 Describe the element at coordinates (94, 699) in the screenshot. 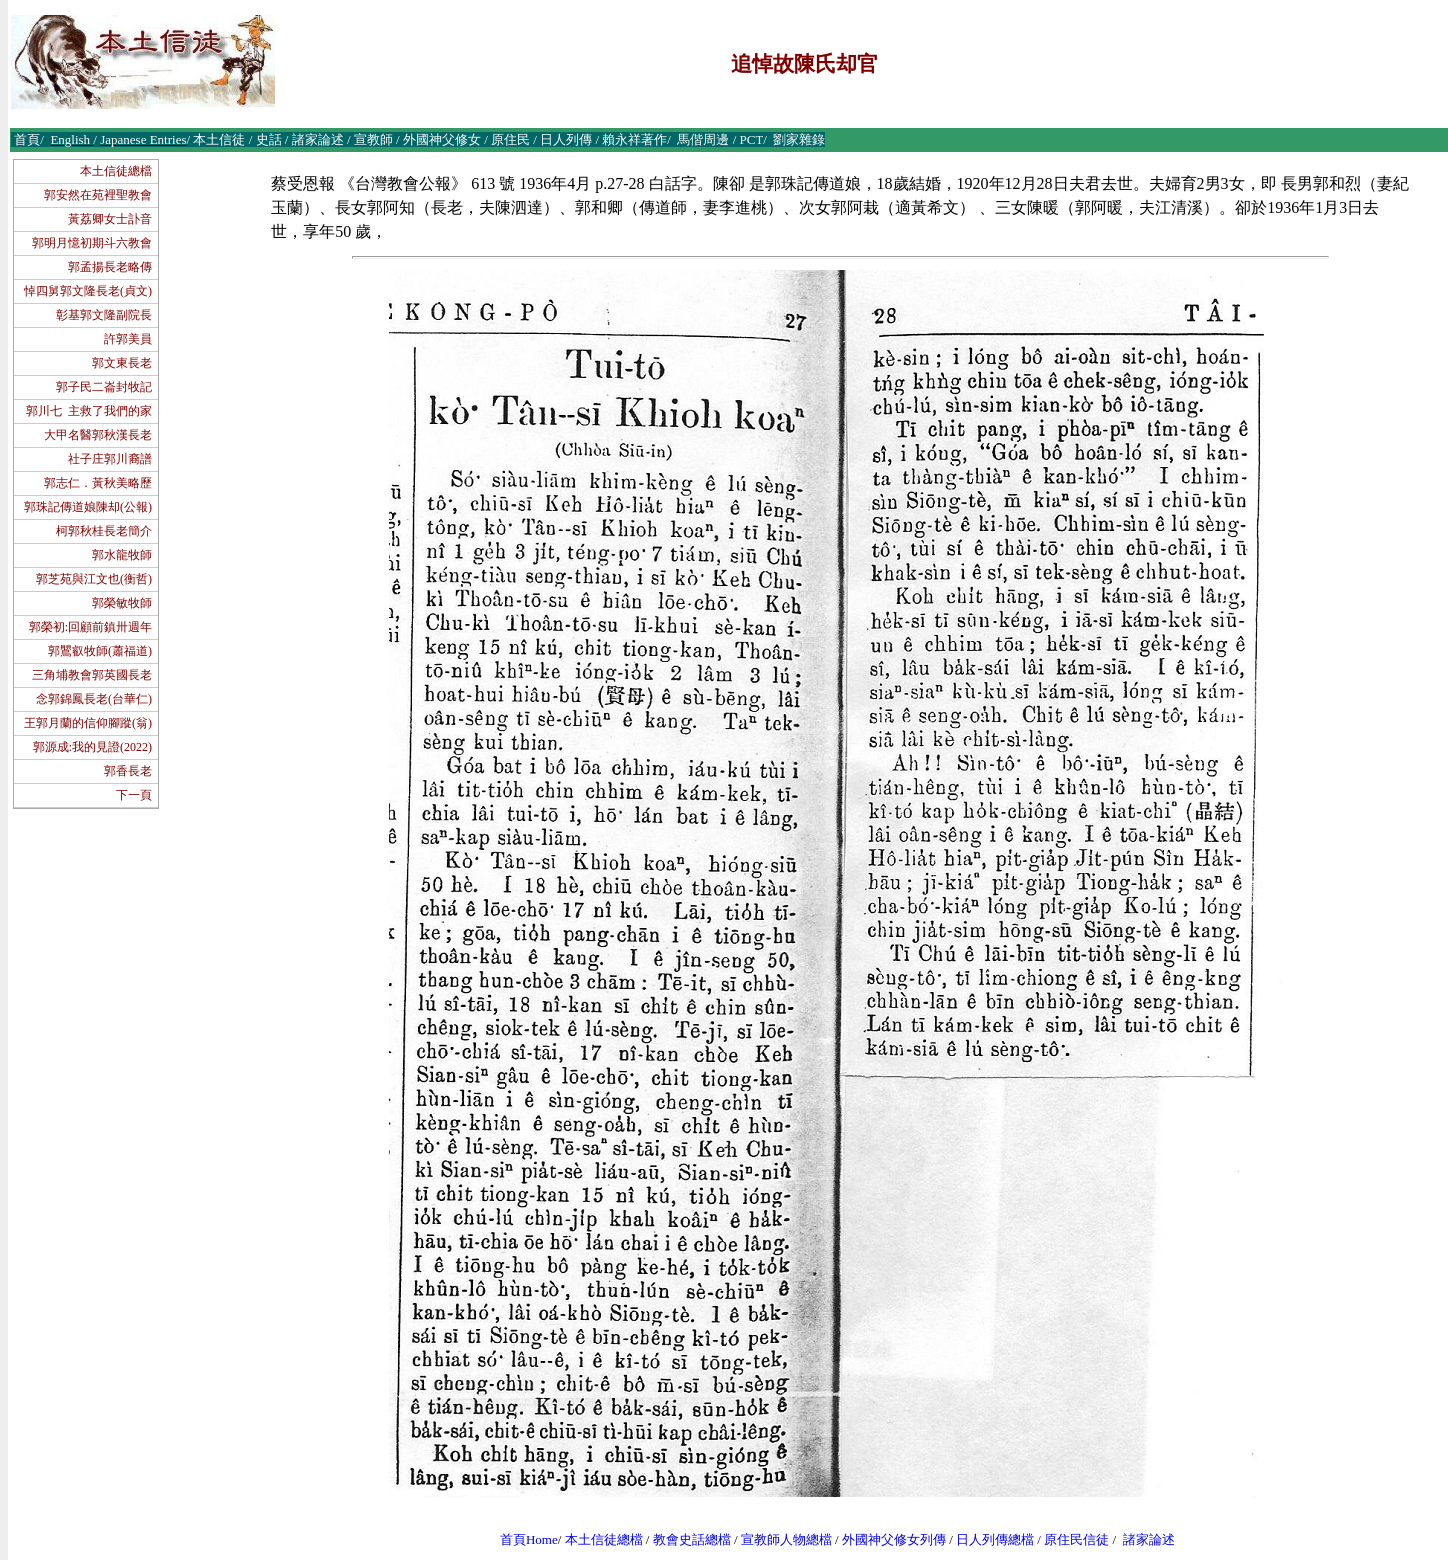

I see `念郭錦鳳長老(台華仁)` at that location.